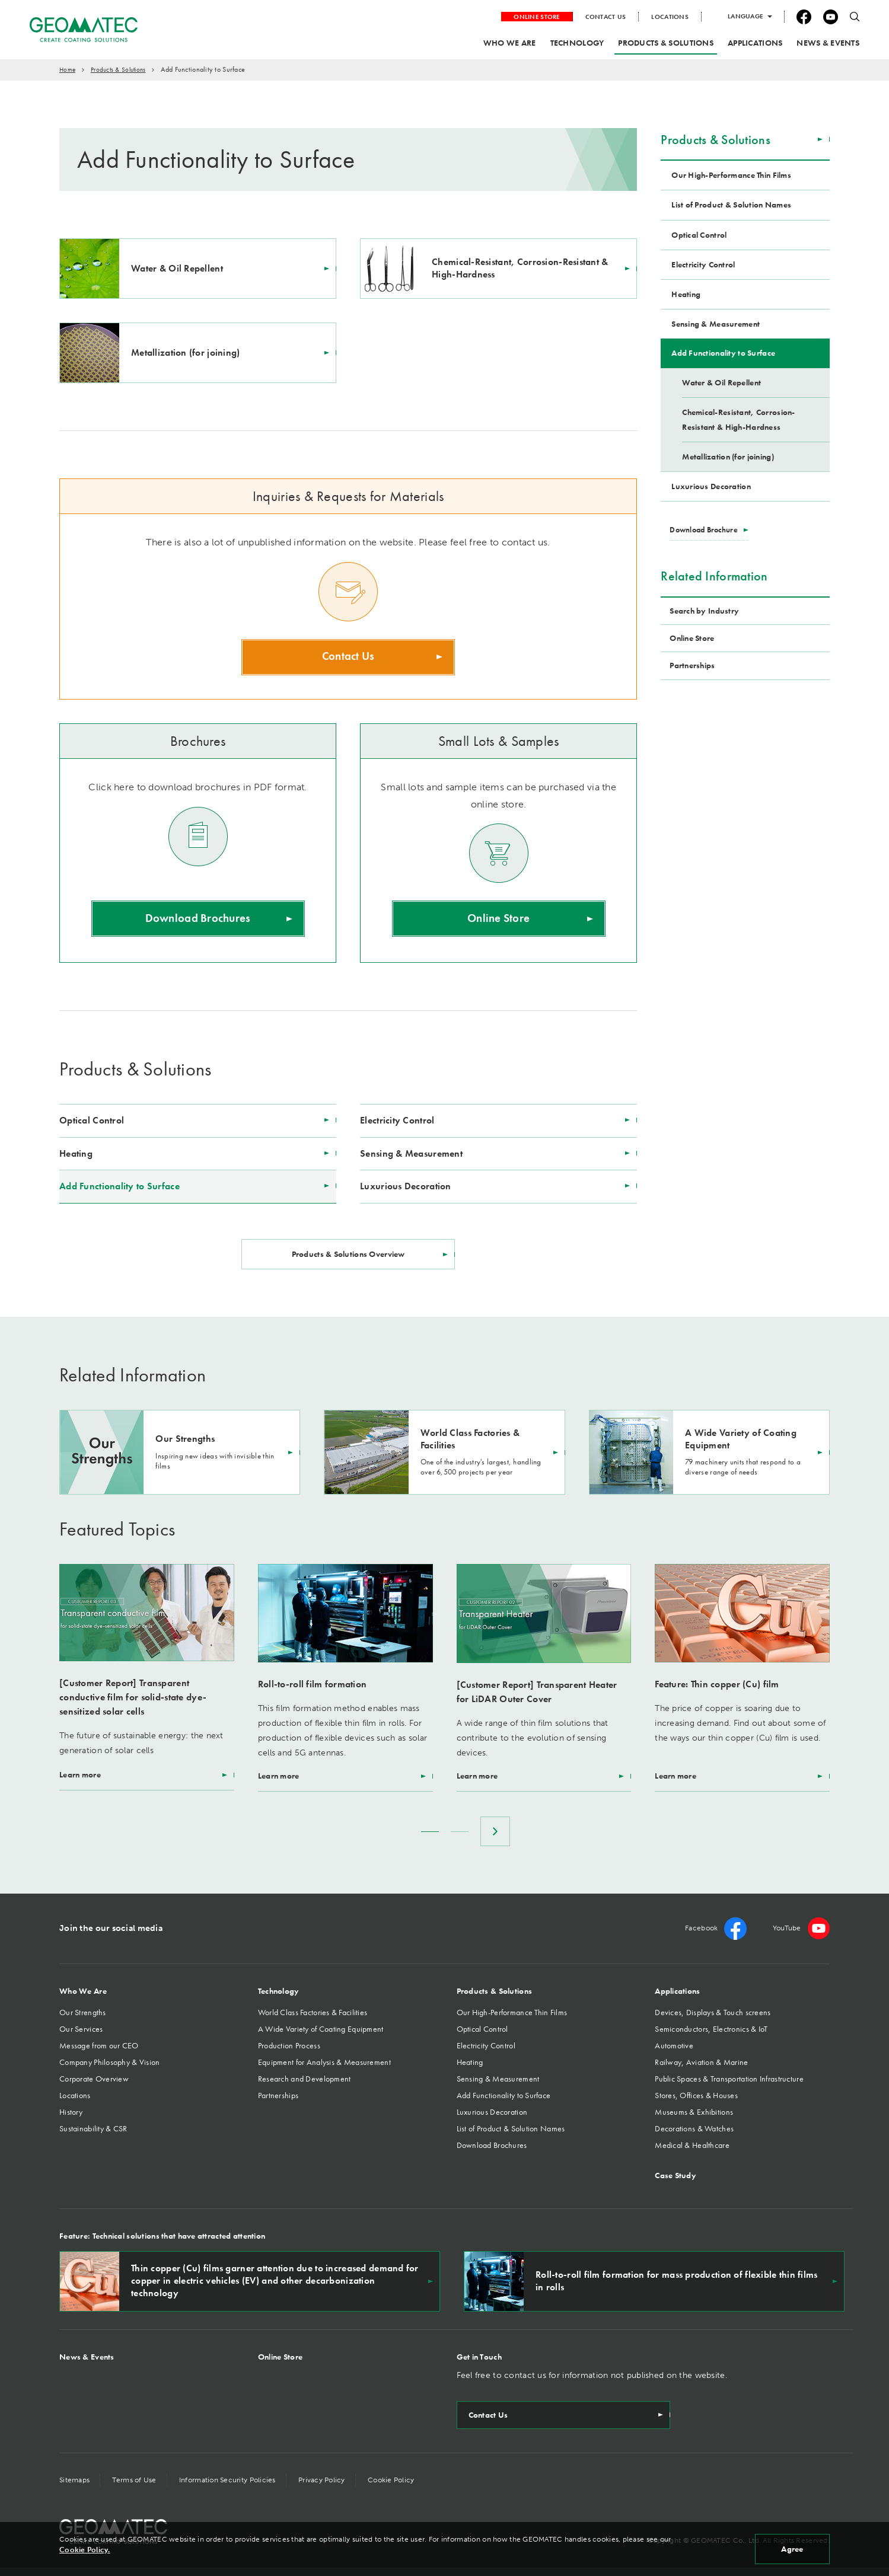 The height and width of the screenshot is (2576, 889). Describe the element at coordinates (745, 16) in the screenshot. I see `LANGUAGE` at that location.